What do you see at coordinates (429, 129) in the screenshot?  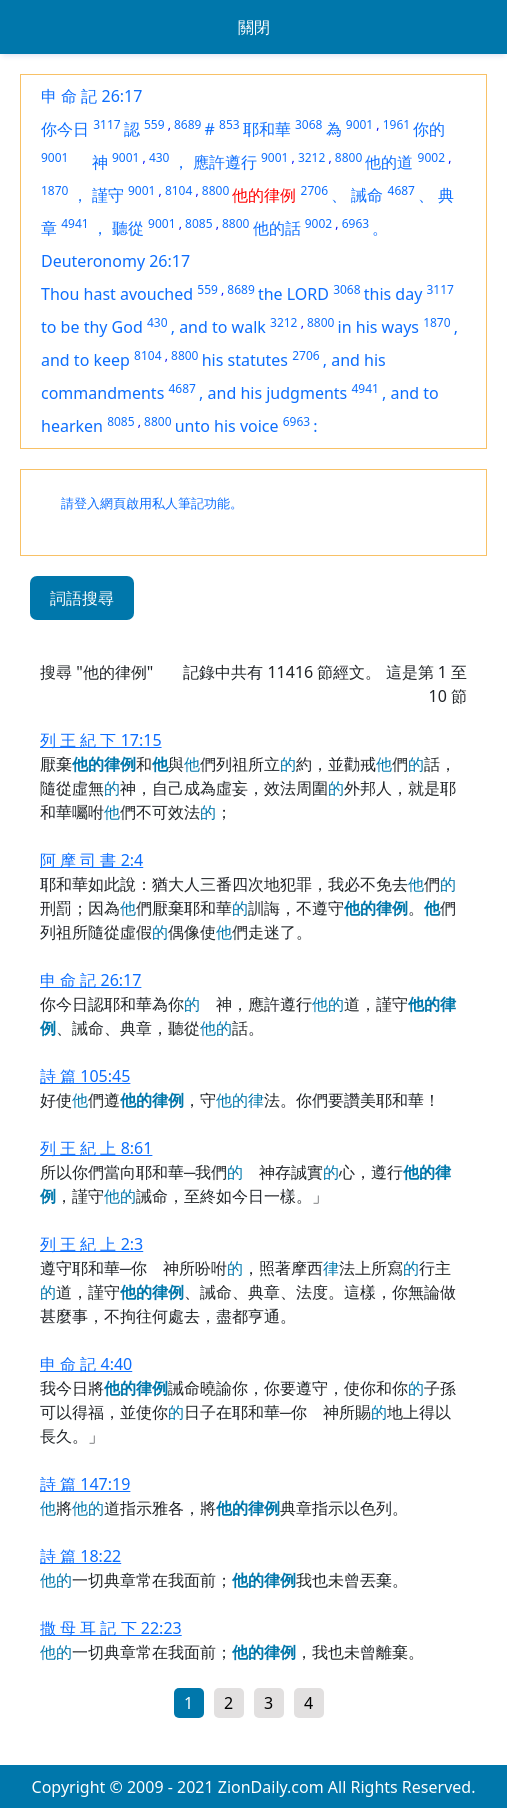 I see `你的` at bounding box center [429, 129].